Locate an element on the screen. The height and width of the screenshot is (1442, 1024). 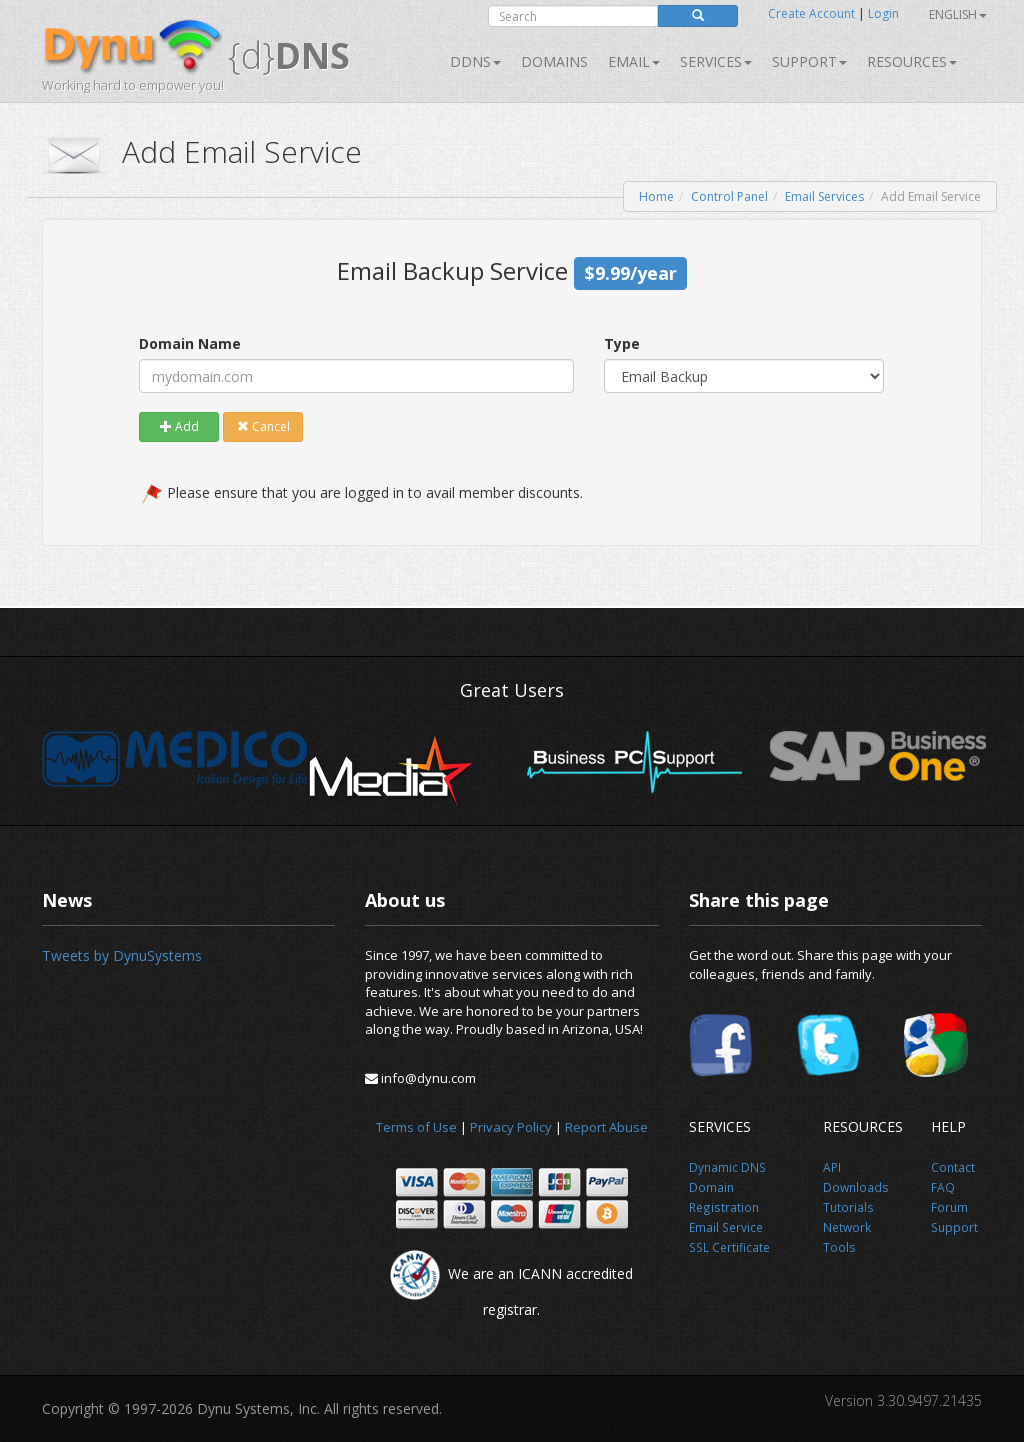
Email Services is located at coordinates (824, 196).